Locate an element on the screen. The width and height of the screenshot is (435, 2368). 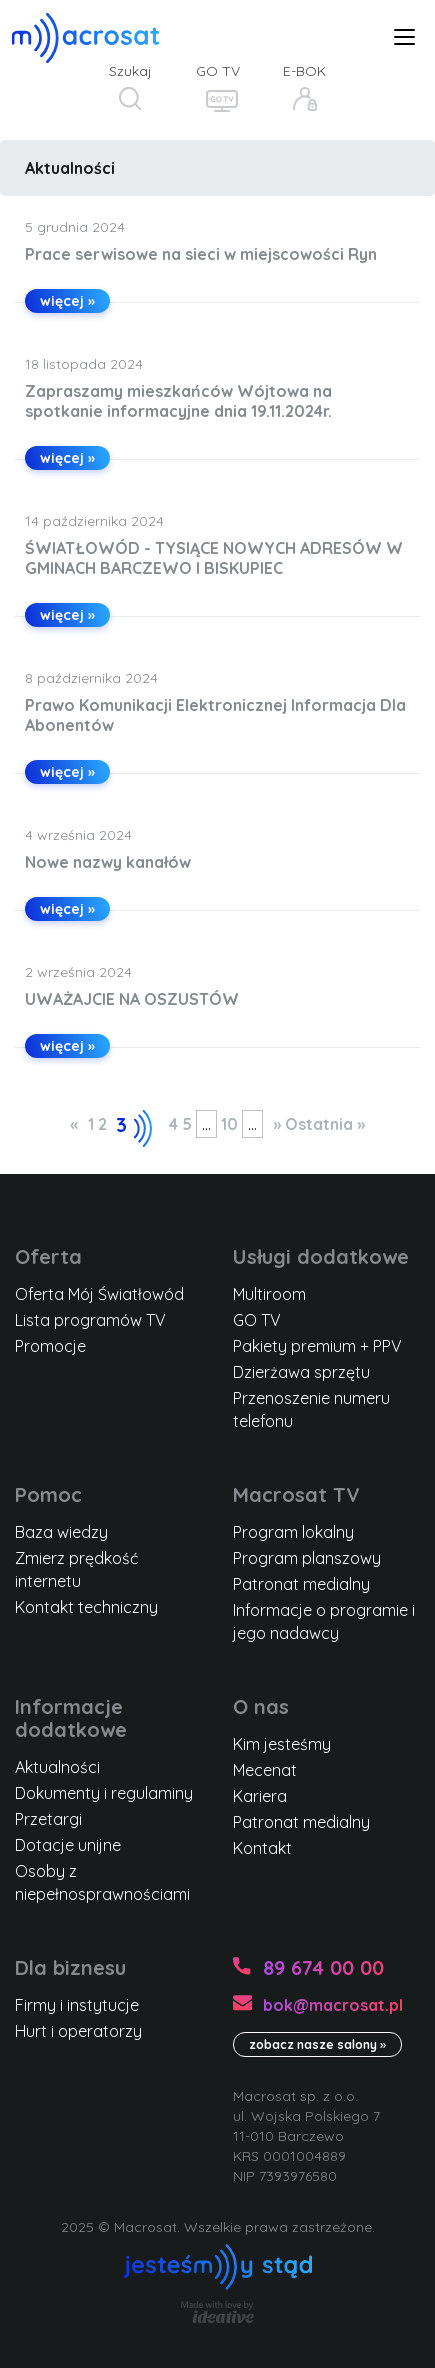
Kariera is located at coordinates (260, 1796).